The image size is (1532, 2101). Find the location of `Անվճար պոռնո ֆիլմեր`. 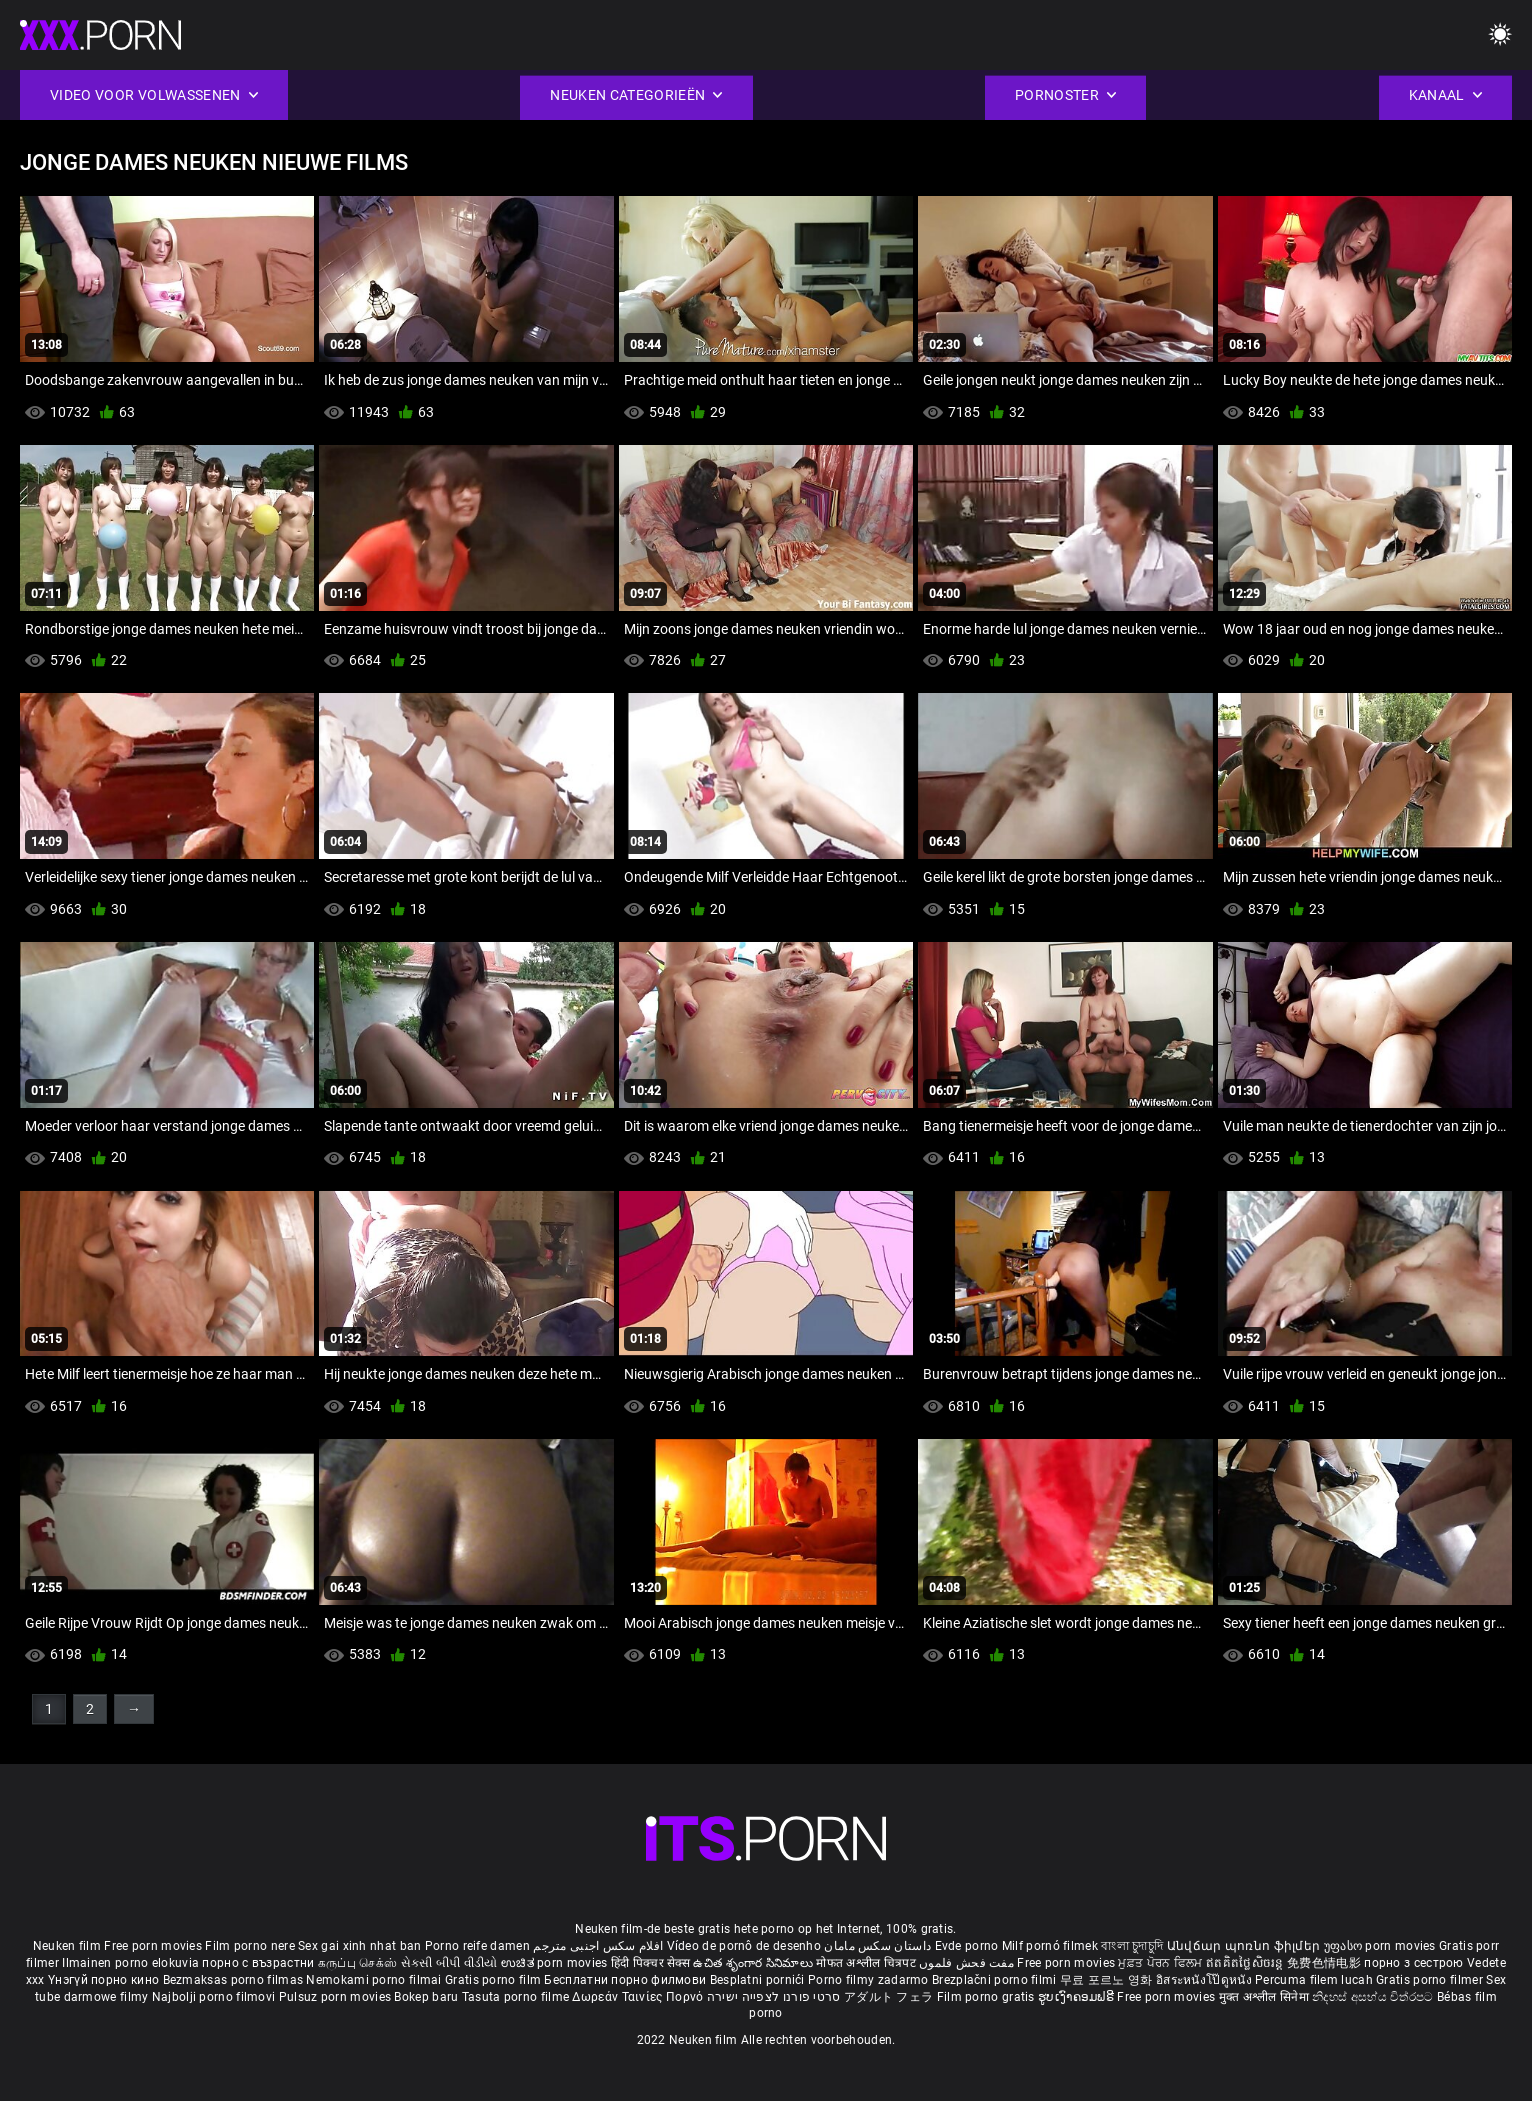

Անվճար պոռնո ֆիլմեր is located at coordinates (1245, 1946).